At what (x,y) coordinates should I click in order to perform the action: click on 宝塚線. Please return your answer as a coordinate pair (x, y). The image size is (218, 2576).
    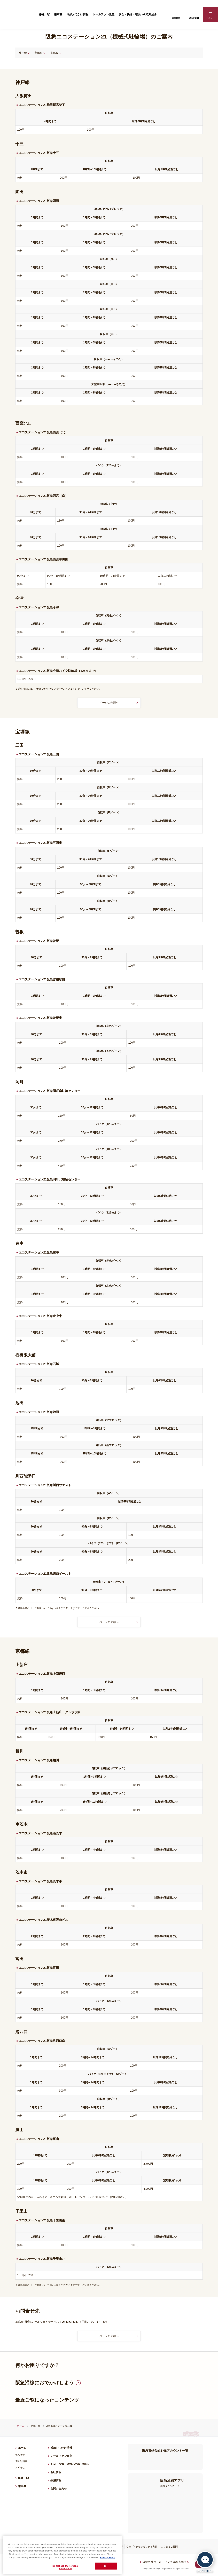
    Looking at the image, I should click on (38, 52).